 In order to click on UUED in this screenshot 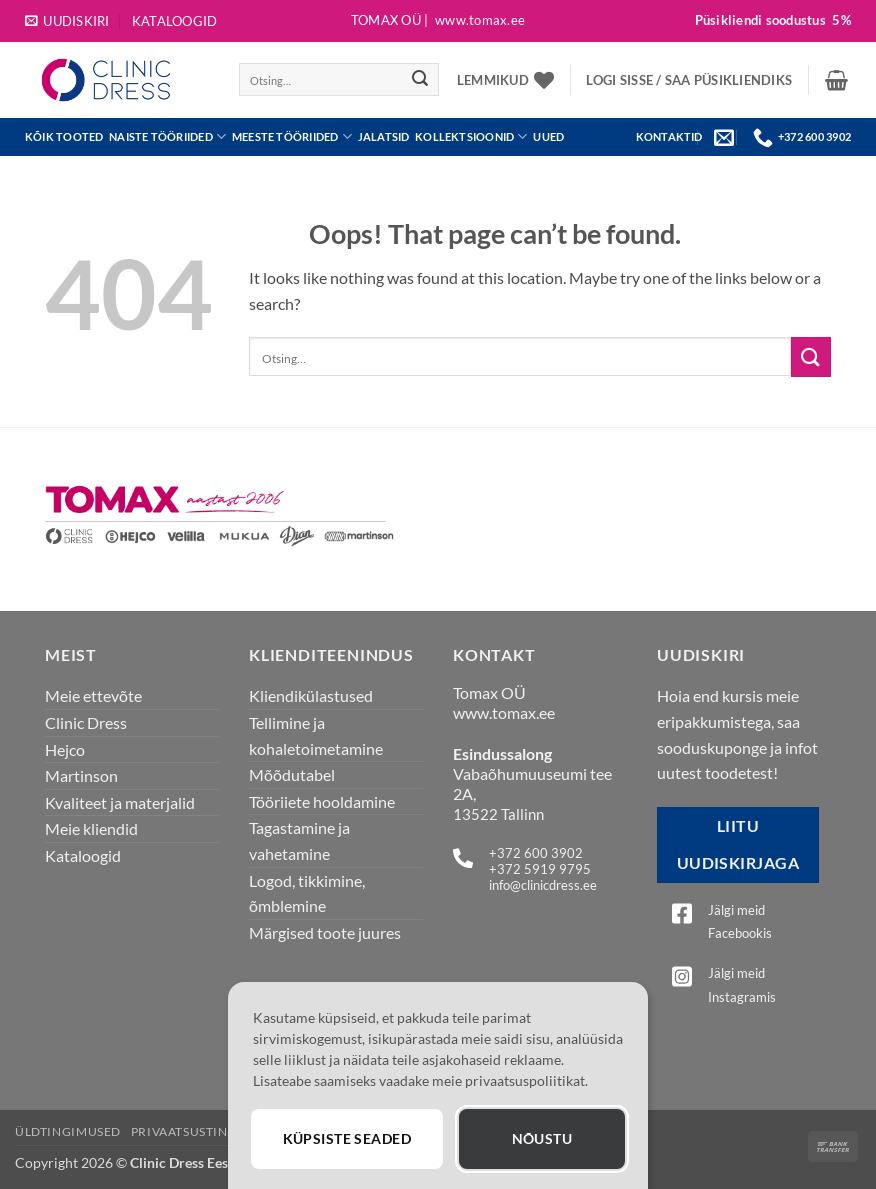, I will do `click(548, 136)`.